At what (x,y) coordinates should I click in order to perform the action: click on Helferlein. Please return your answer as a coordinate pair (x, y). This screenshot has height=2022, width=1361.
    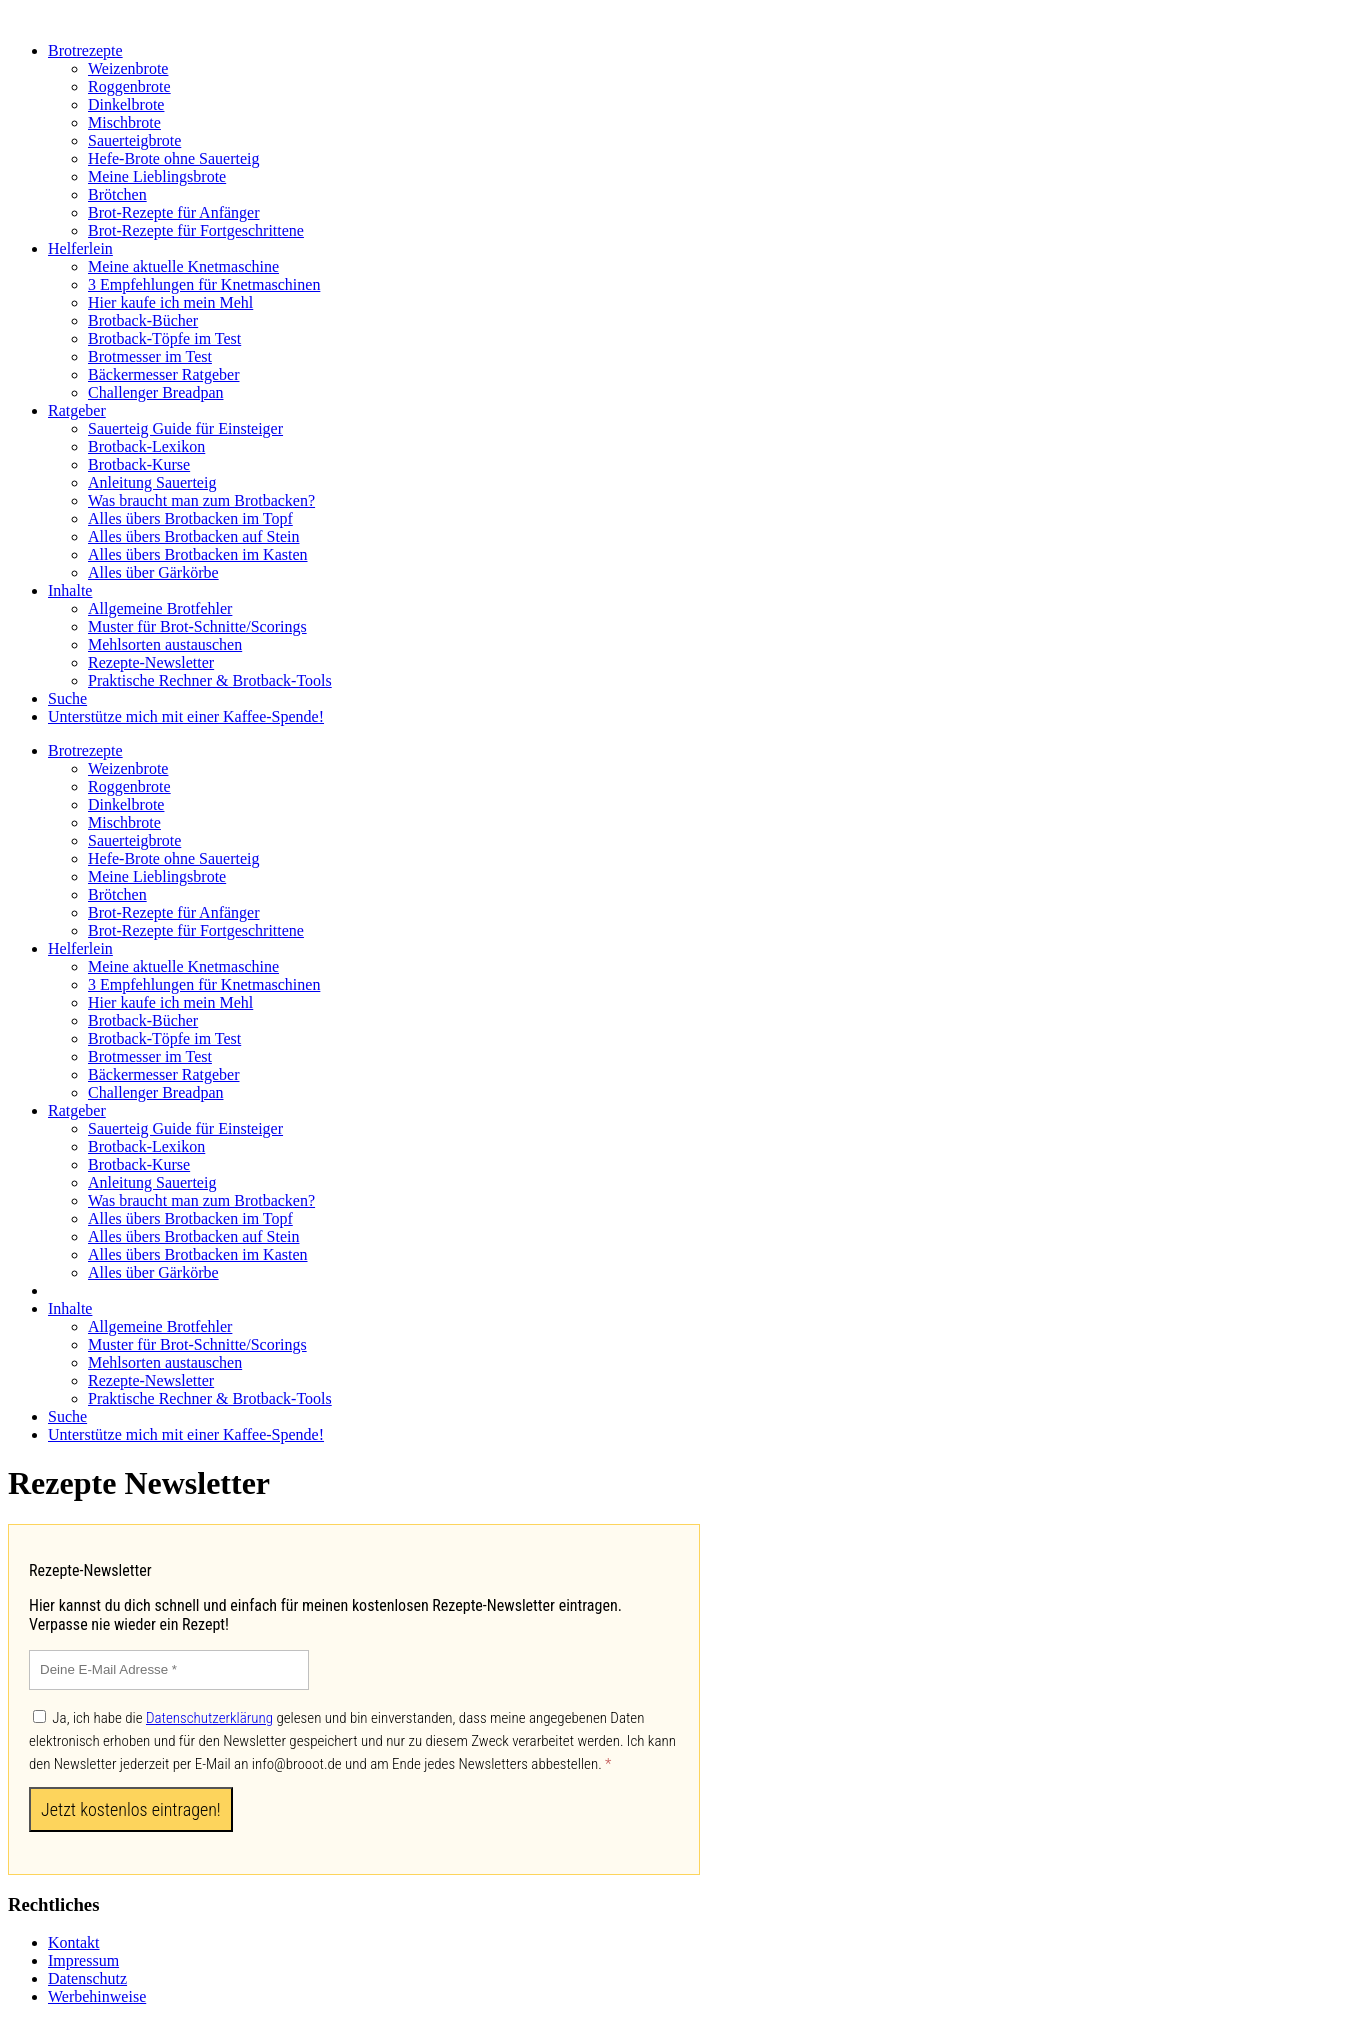
    Looking at the image, I should click on (80, 248).